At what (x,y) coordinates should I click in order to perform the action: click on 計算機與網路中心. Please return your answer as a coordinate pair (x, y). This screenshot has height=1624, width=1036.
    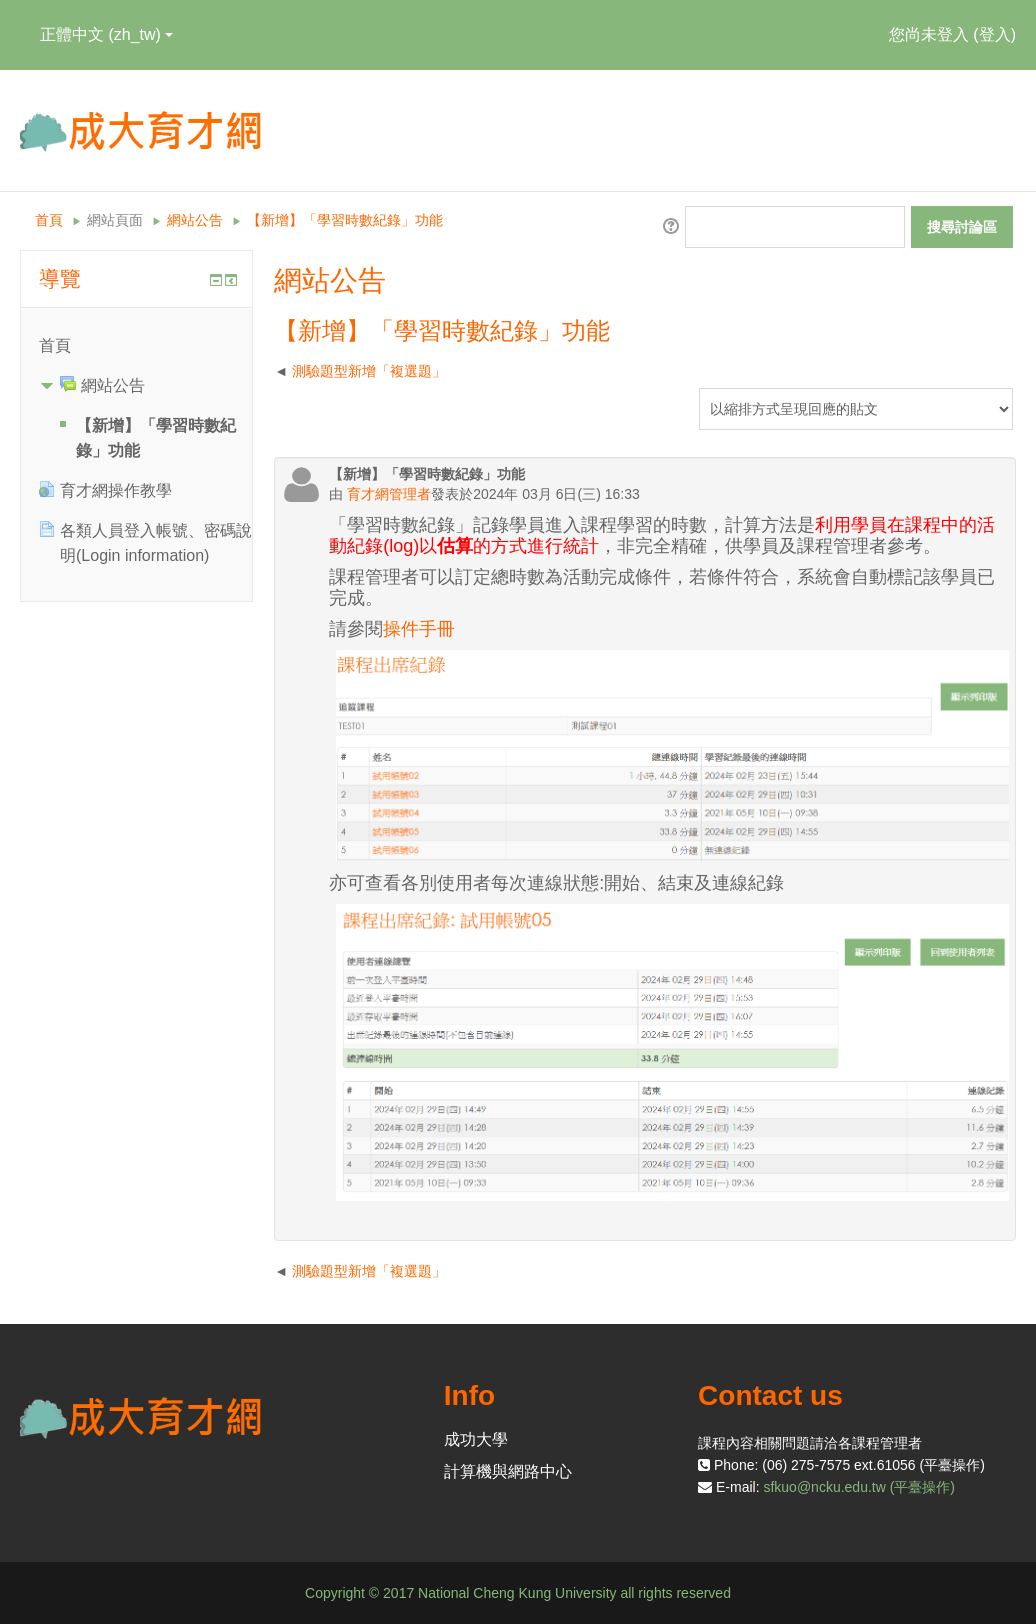
    Looking at the image, I should click on (508, 1471).